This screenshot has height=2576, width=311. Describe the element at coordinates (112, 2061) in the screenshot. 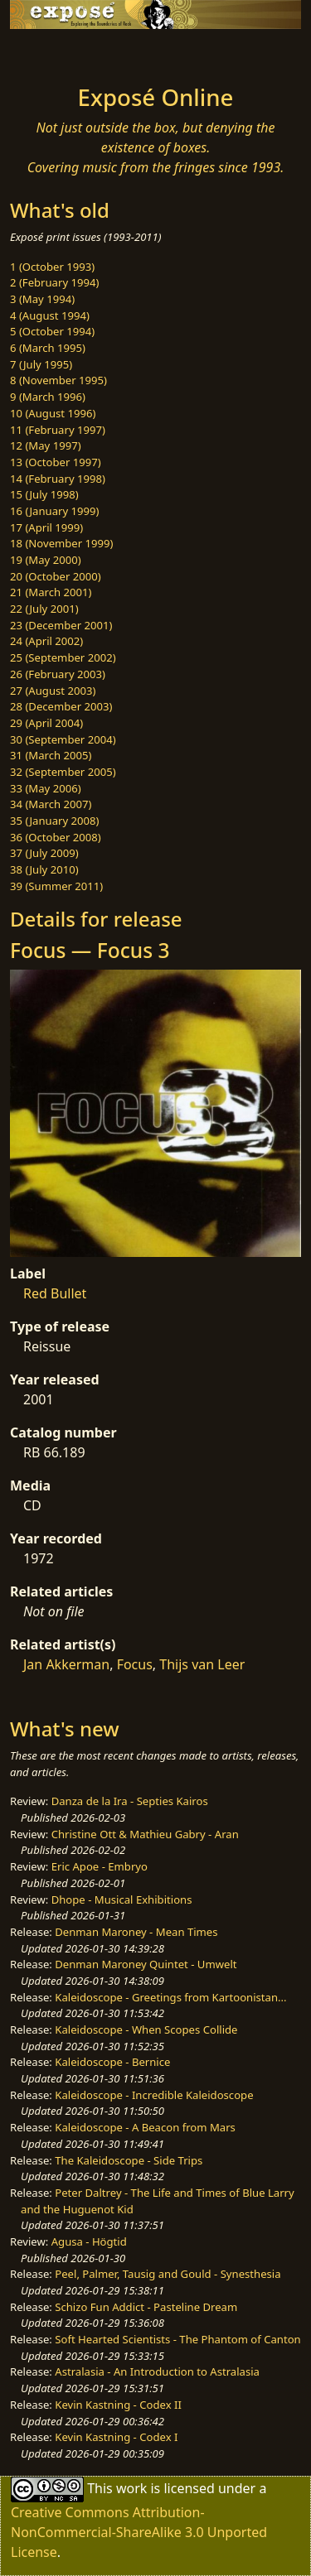

I see `Kaleidoscope - Bernice` at that location.